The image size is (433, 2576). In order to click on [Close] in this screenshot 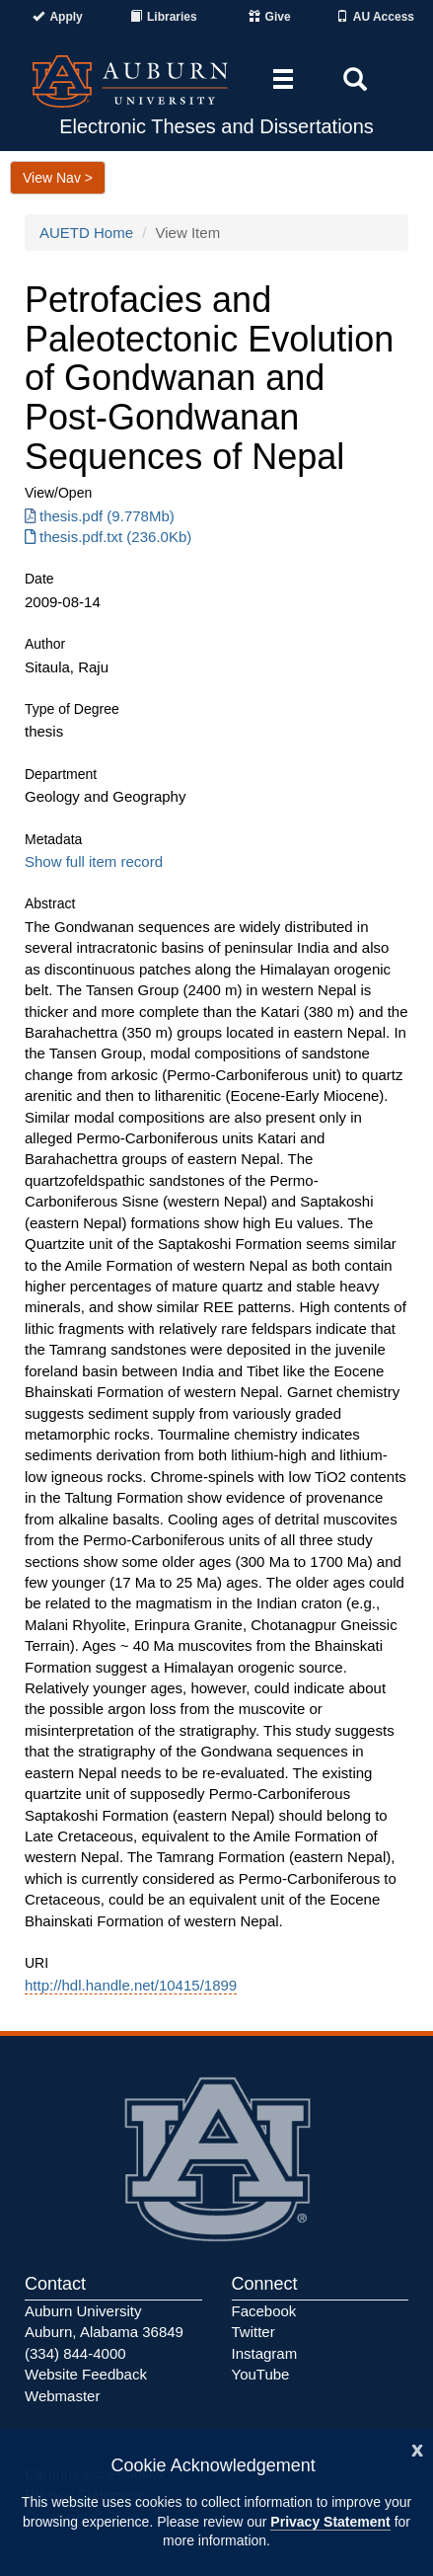, I will do `click(417, 2448)`.